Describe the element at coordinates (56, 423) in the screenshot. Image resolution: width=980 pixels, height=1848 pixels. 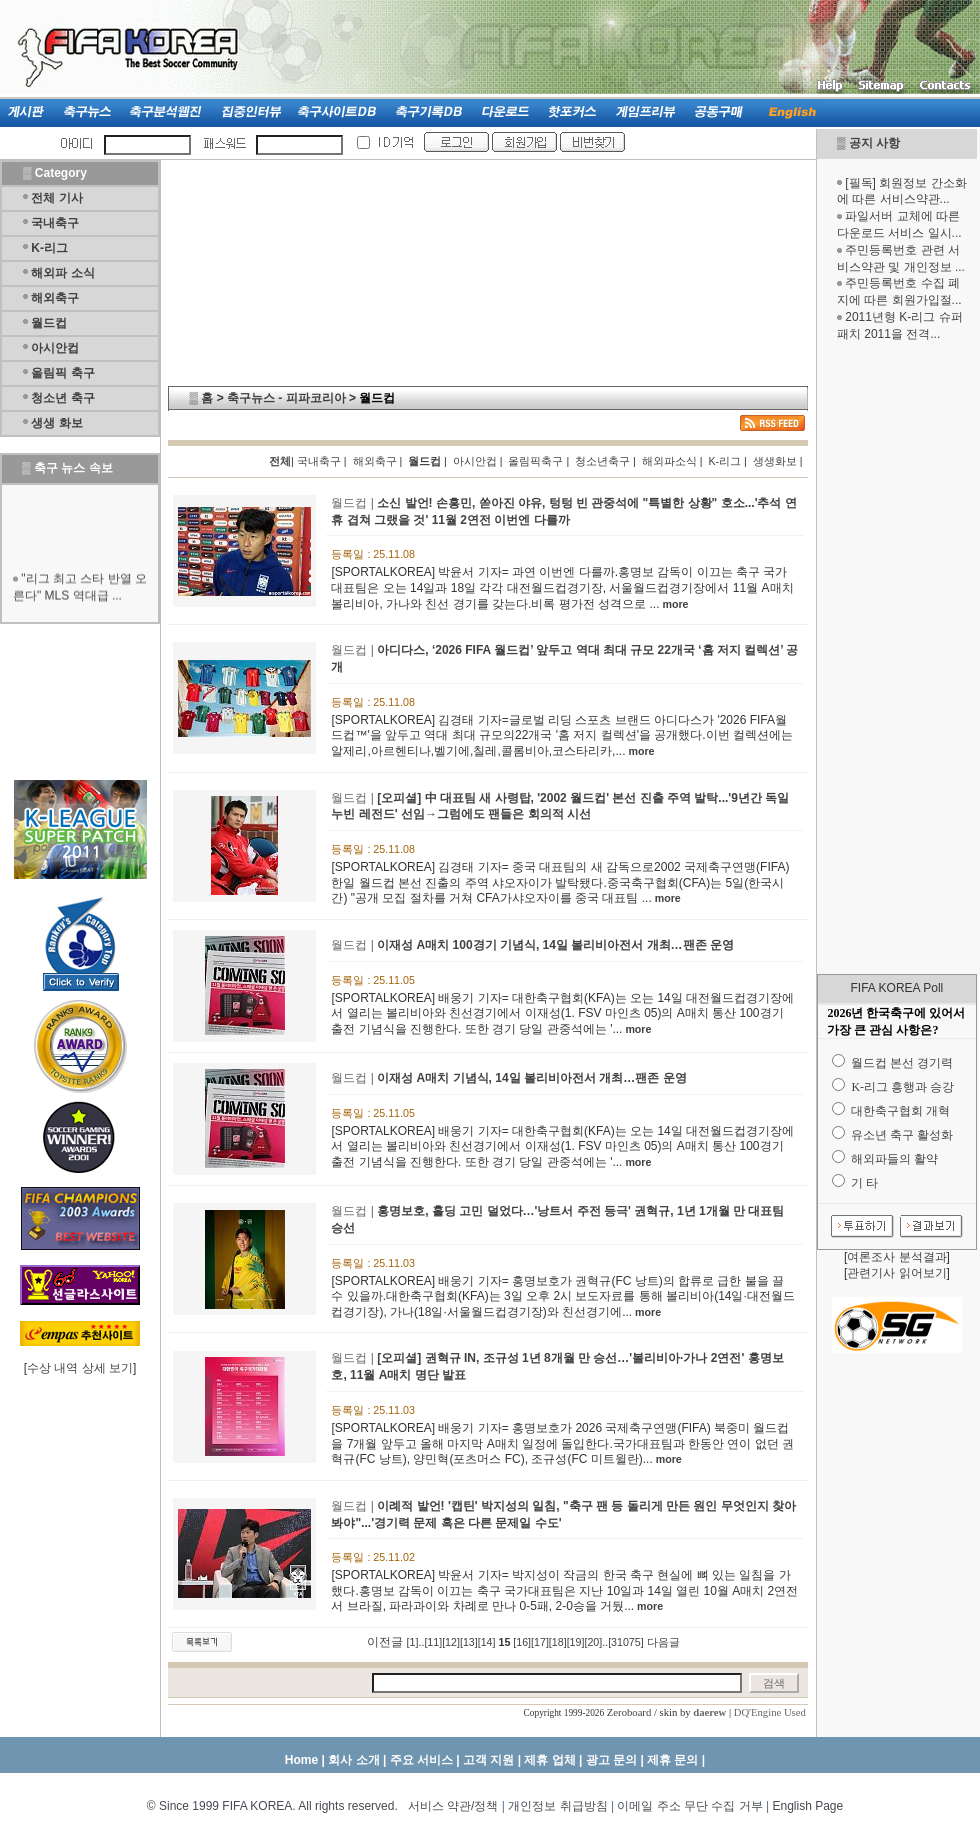
I see `생생 화보` at that location.